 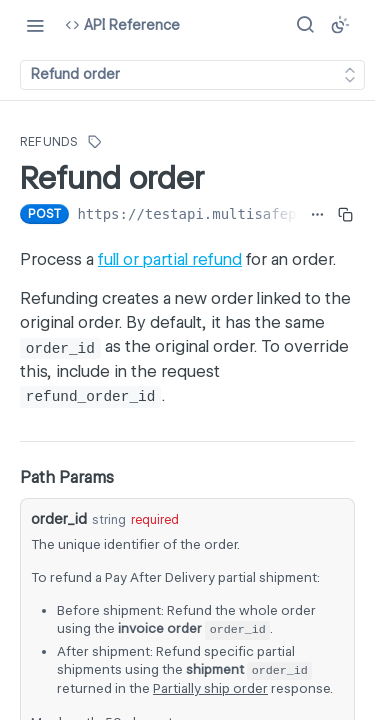 I want to click on order_id, so click(x=59, y=519).